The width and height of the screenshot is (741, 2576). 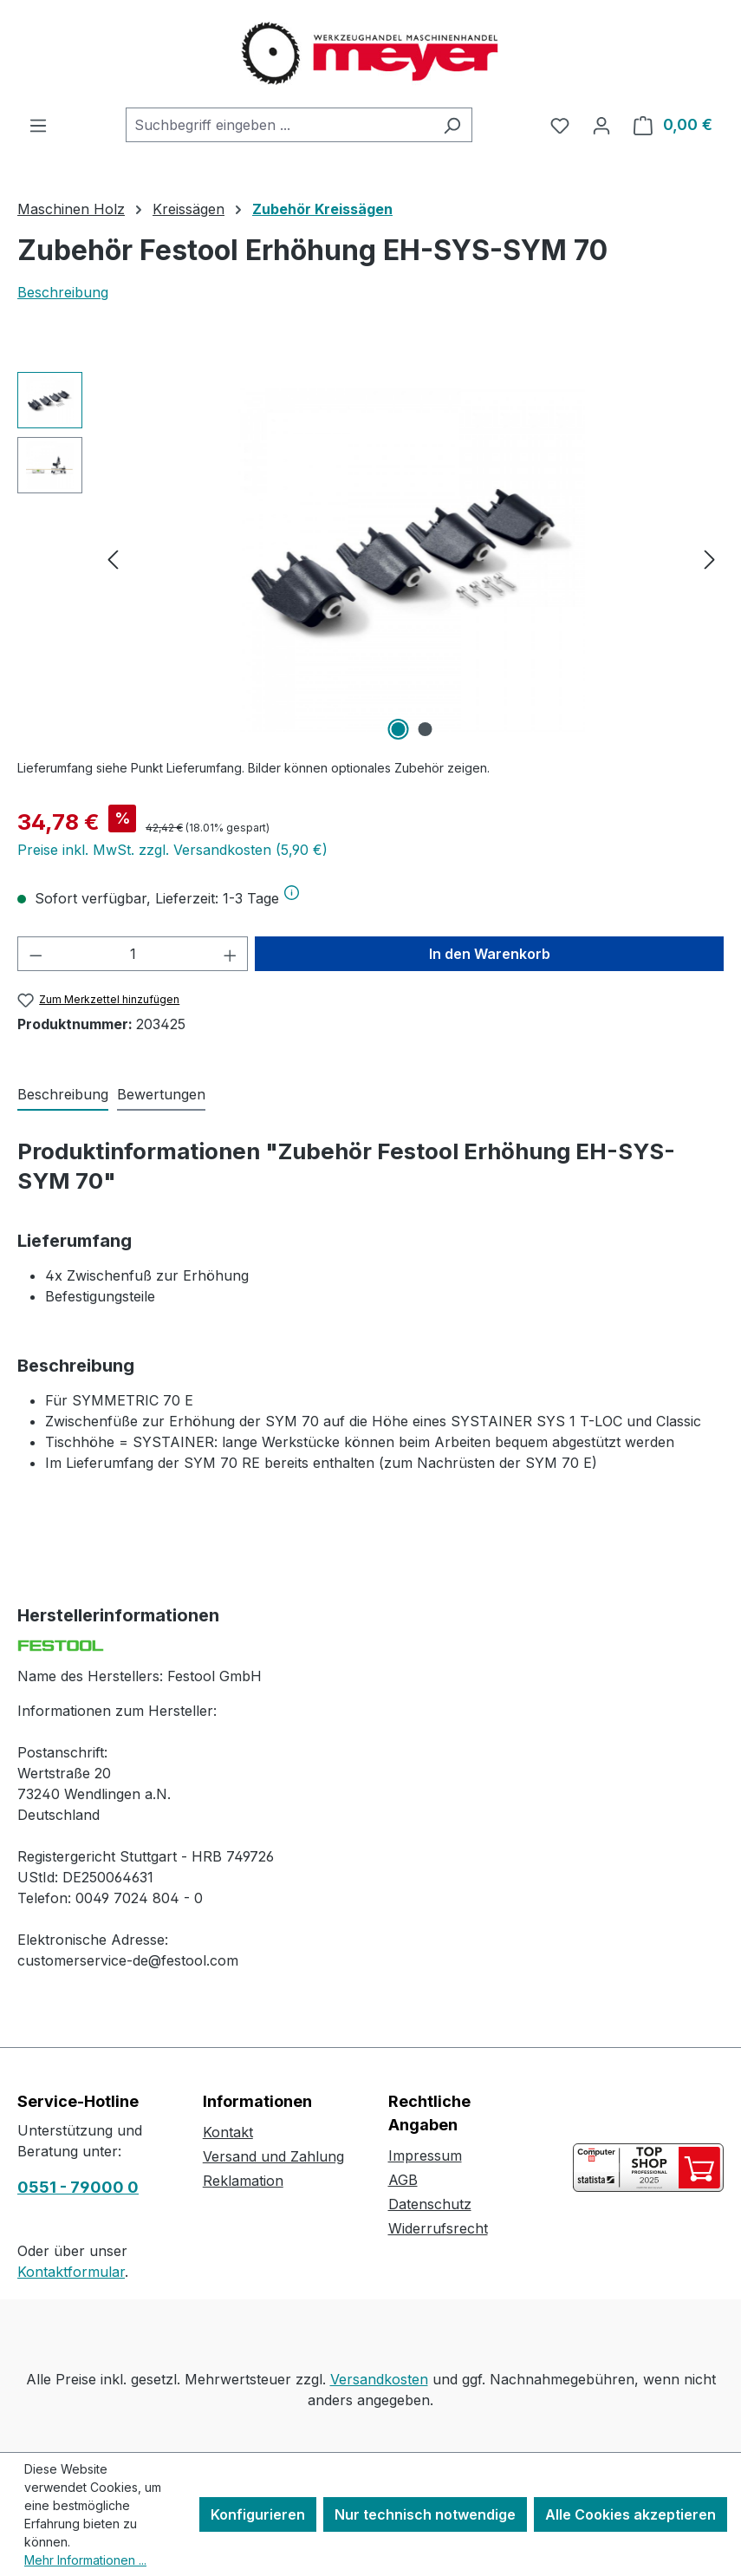 I want to click on [Ihr Konto], so click(x=601, y=125).